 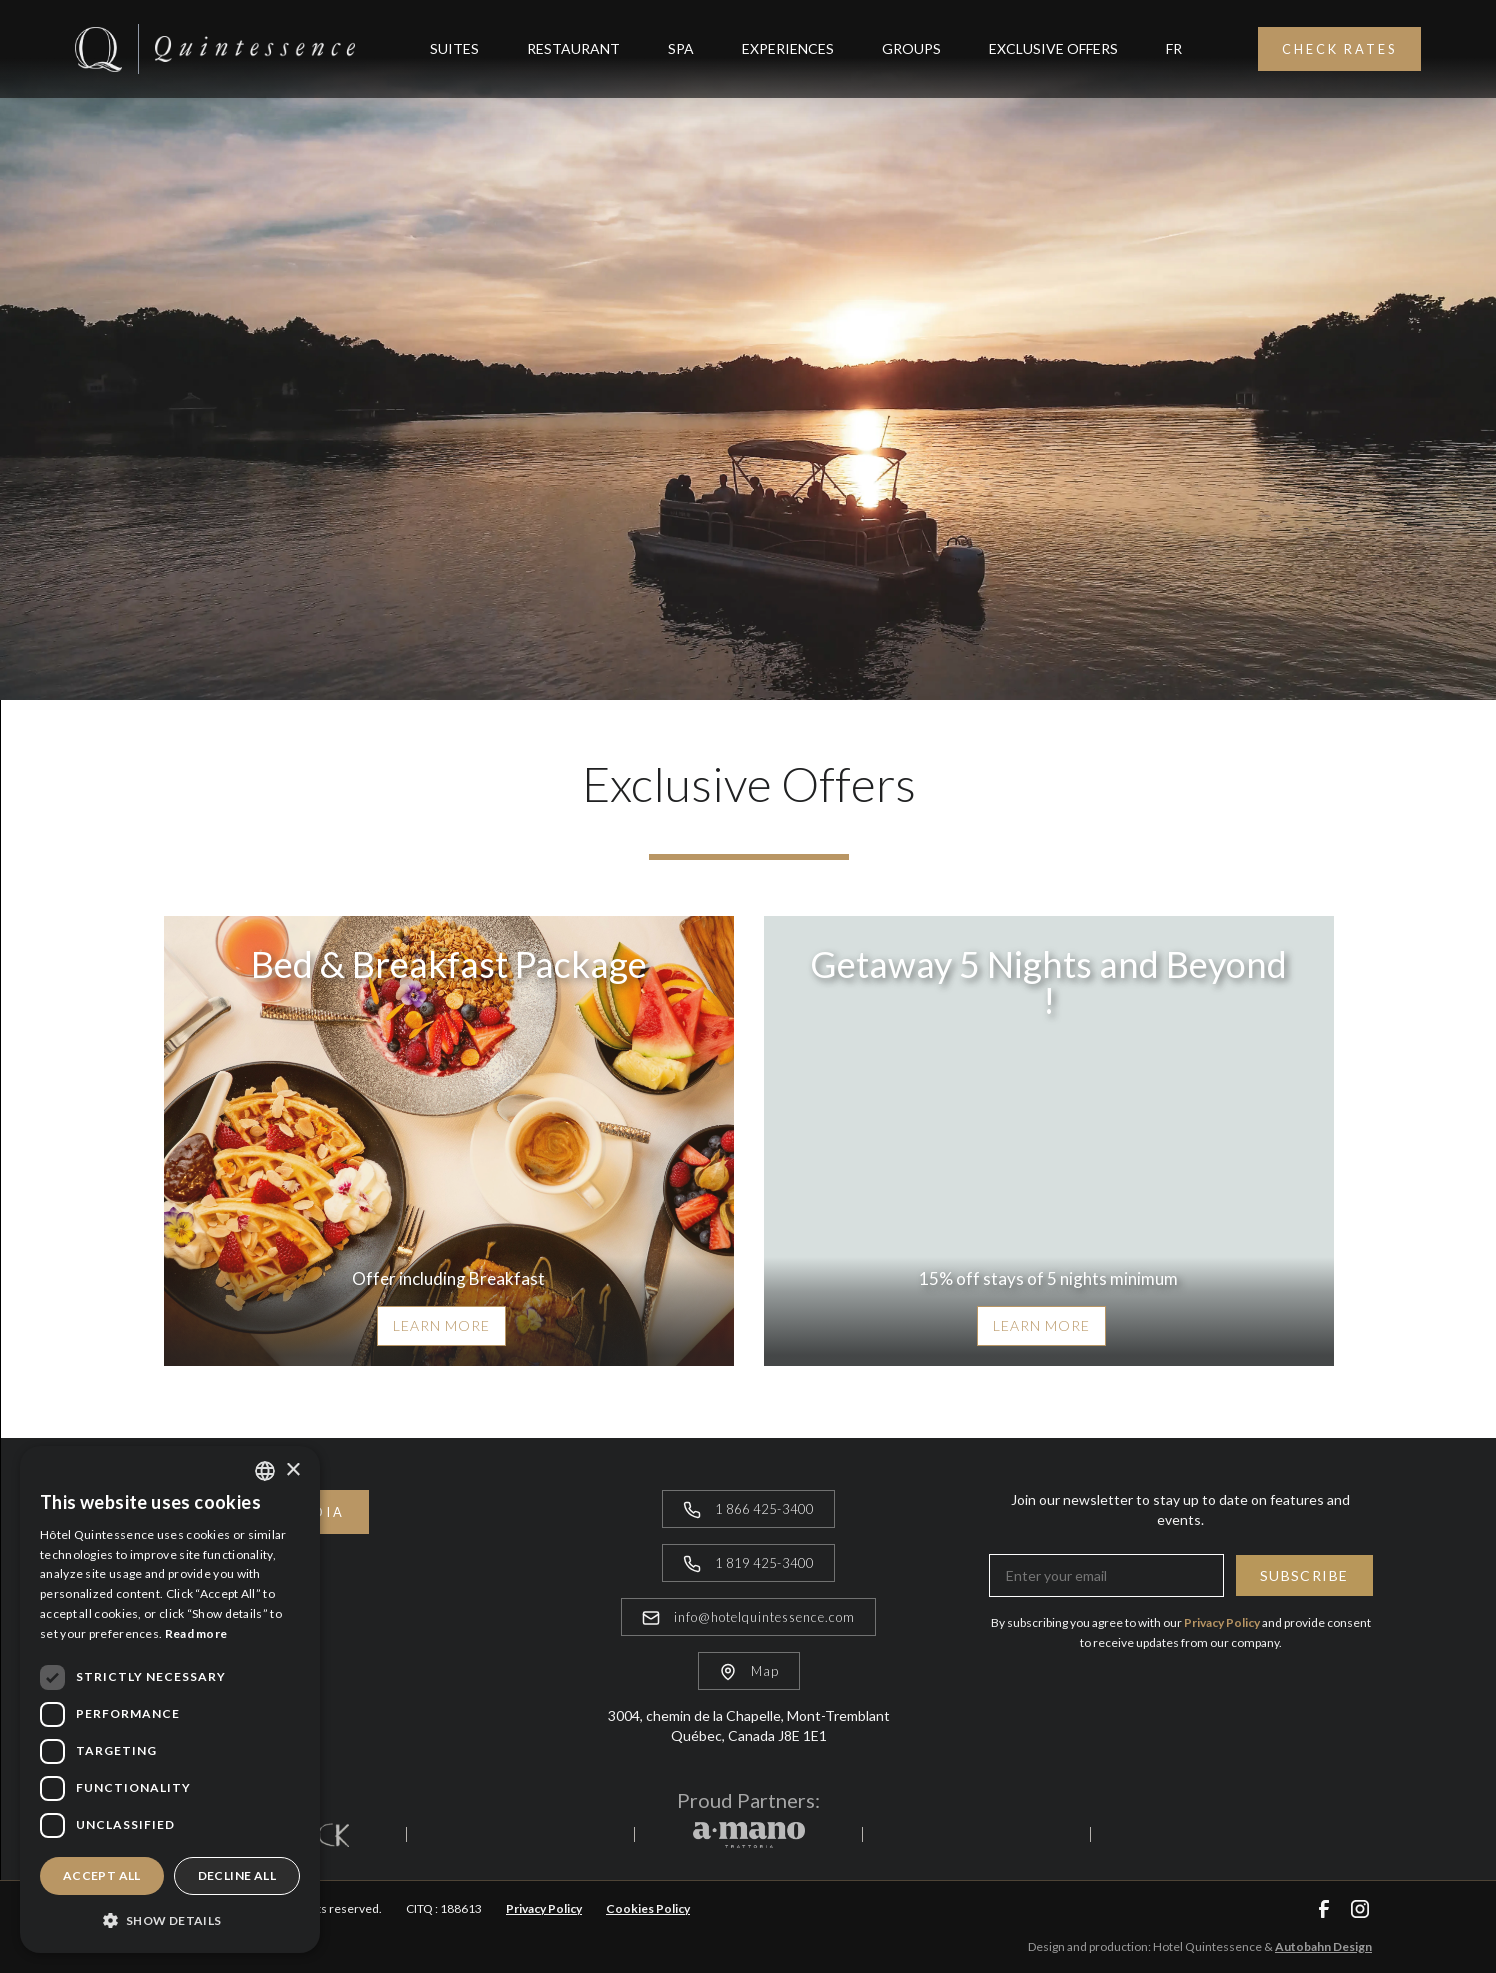 What do you see at coordinates (265, 1471) in the screenshot?
I see `[combobox]` at bounding box center [265, 1471].